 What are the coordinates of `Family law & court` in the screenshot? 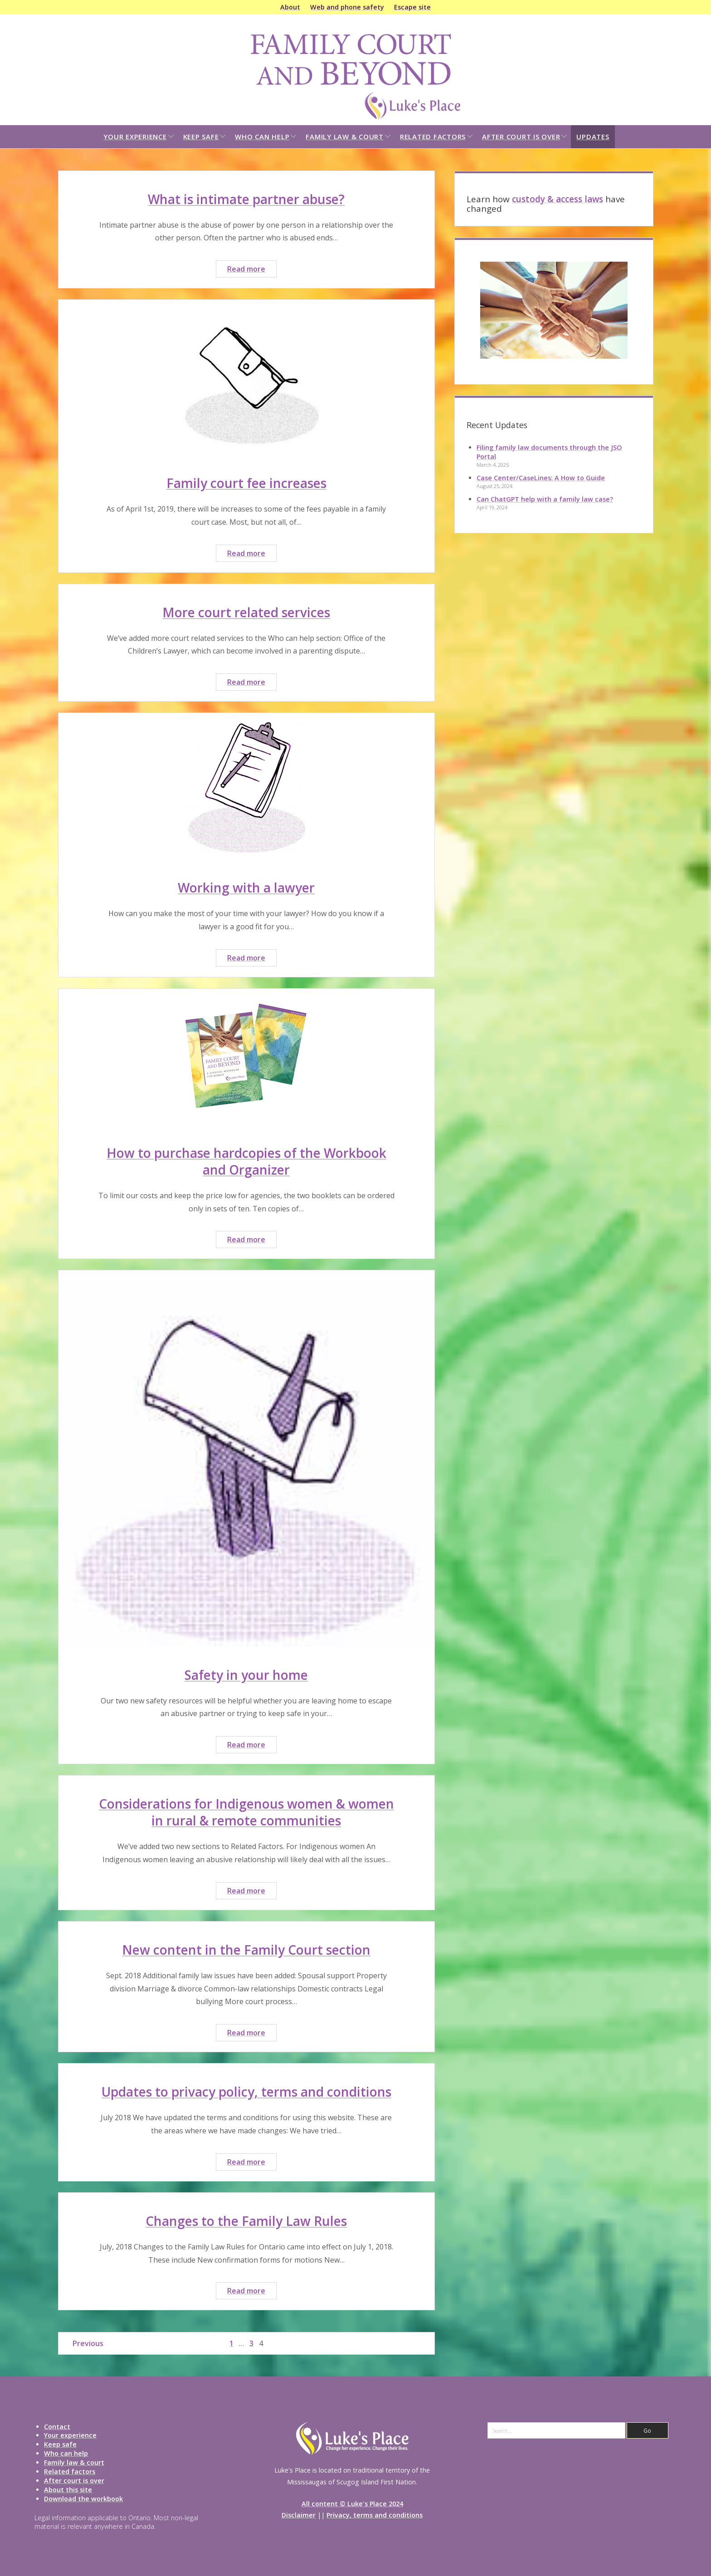 It's located at (345, 136).